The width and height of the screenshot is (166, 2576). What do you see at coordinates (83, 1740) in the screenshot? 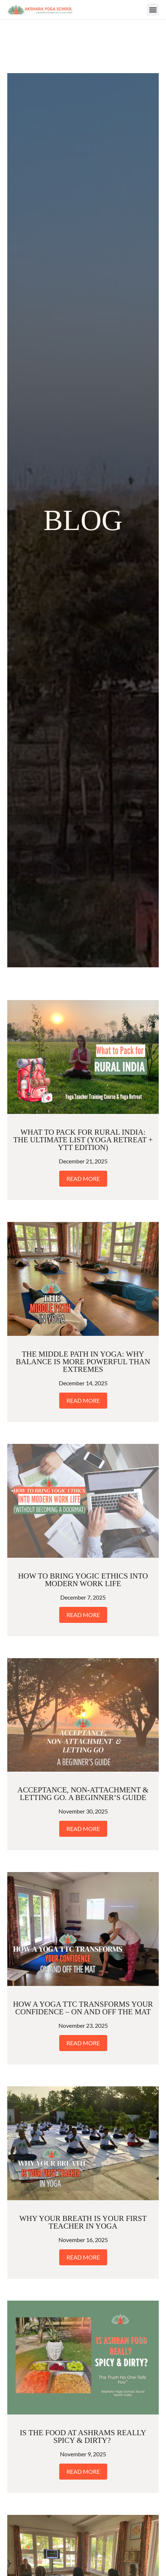
I see `Acceptance, Non-Attachment & Letting Go. A Beginner’s Guide` at bounding box center [83, 1740].